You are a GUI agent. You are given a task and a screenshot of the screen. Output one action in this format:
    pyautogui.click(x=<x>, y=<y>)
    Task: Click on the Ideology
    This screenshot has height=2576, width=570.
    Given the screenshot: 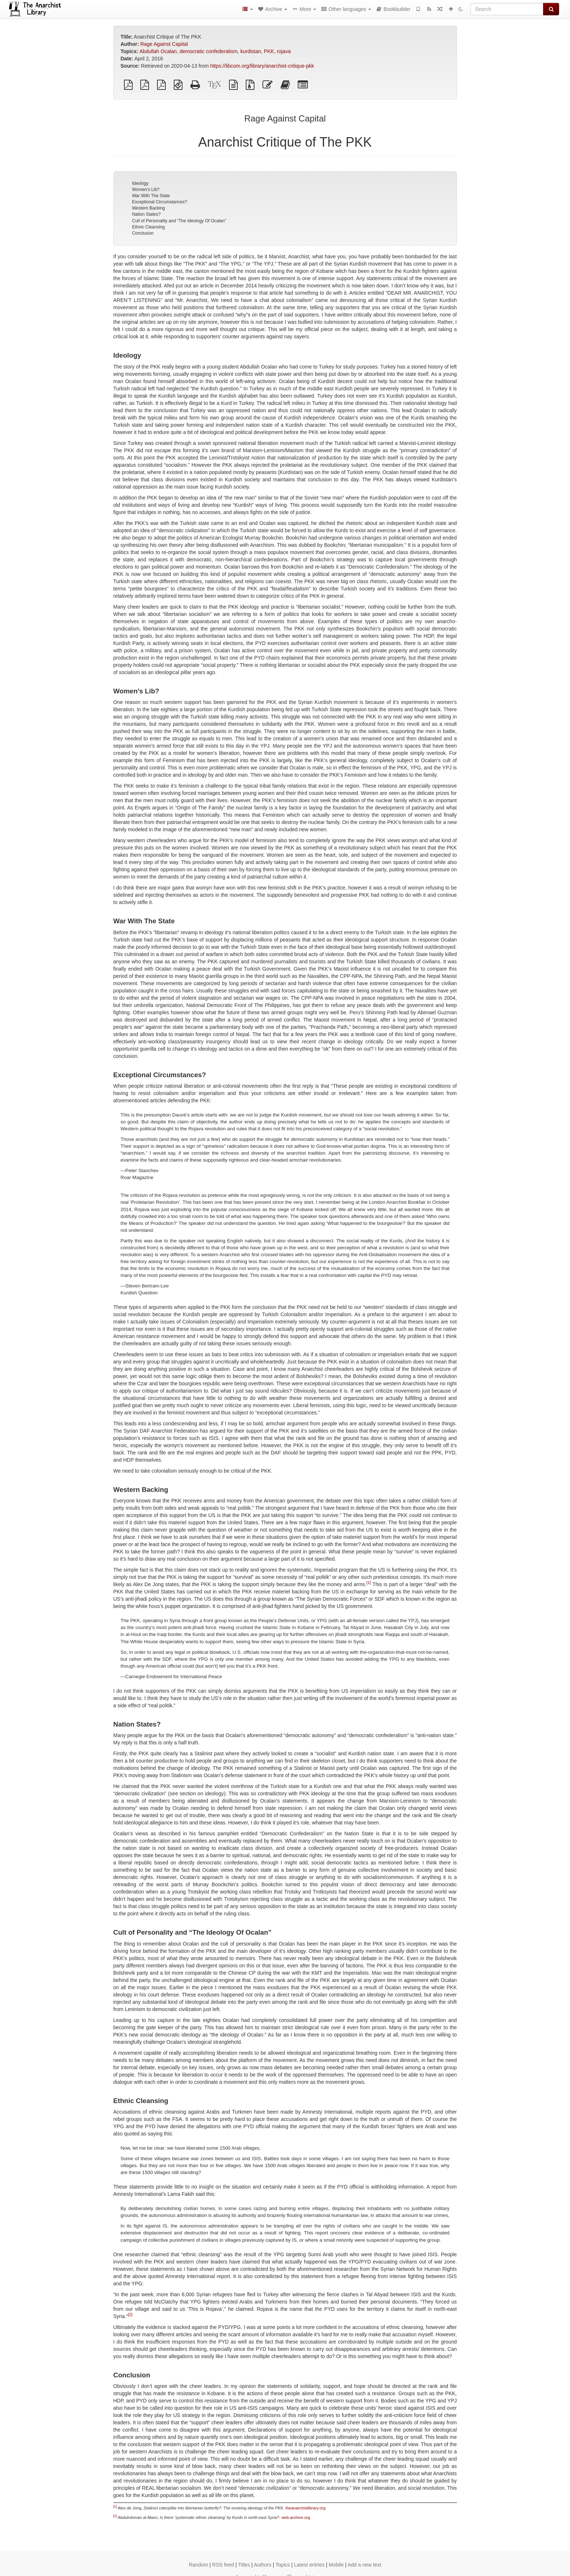 What is the action you would take?
    pyautogui.click(x=140, y=183)
    